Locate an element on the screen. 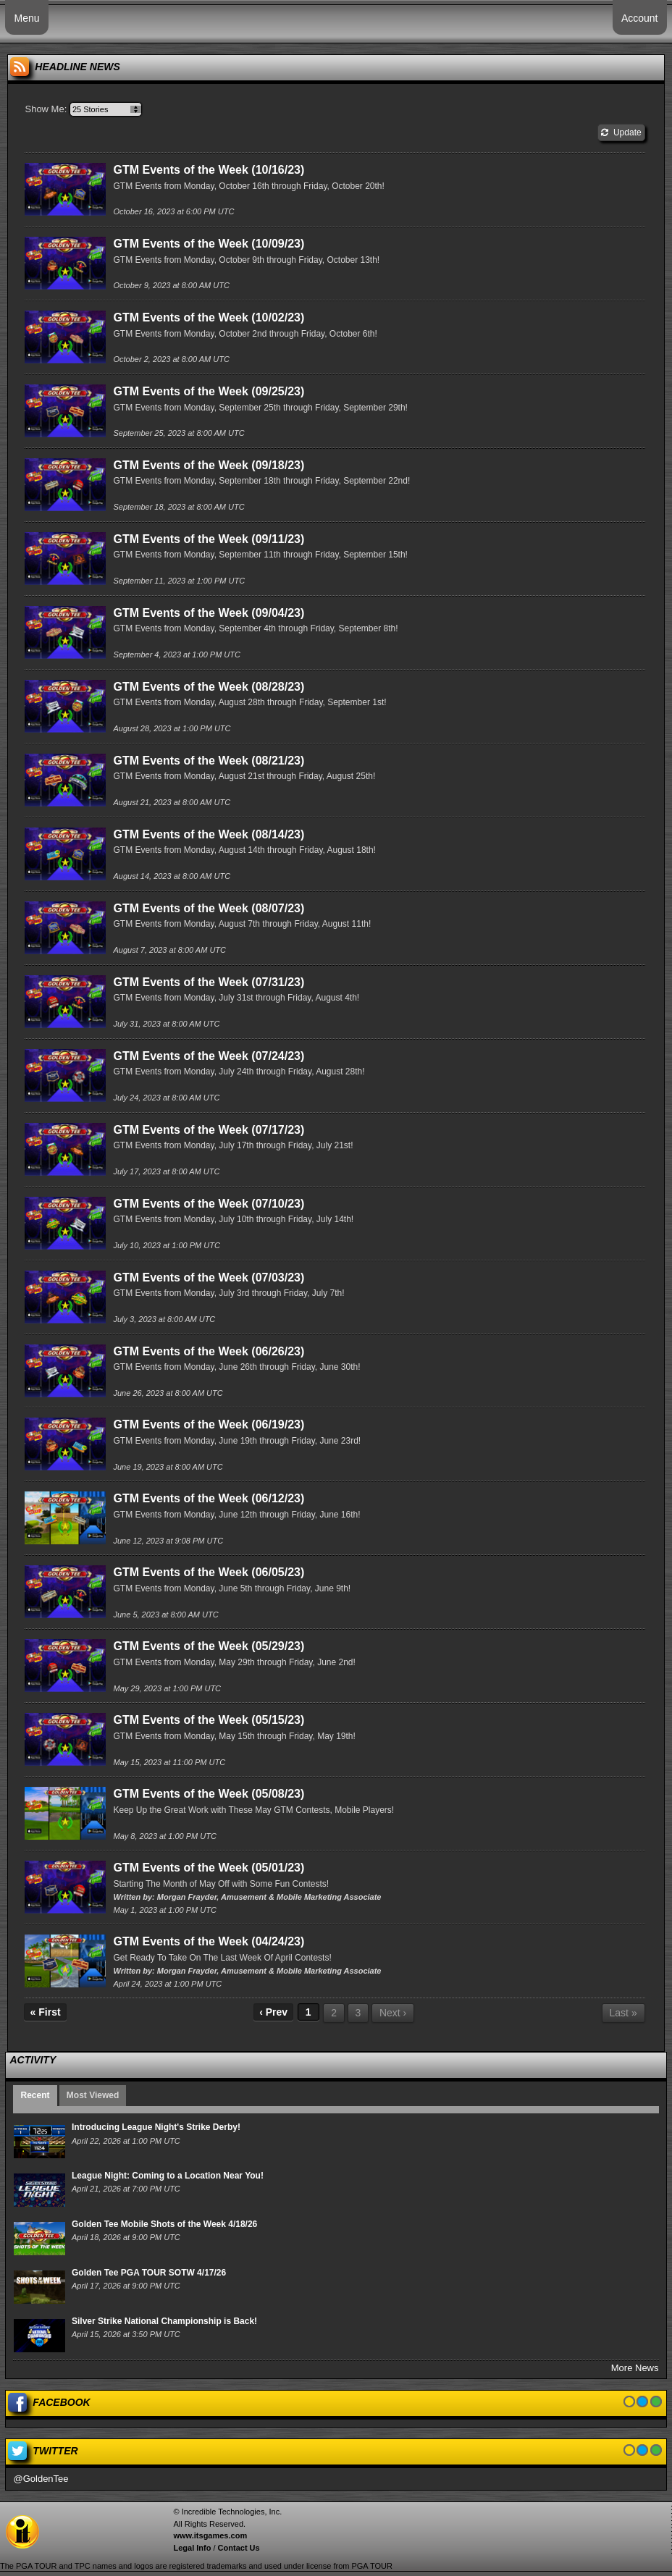  GTM Events of the Week (05/29/23) is located at coordinates (208, 1646).